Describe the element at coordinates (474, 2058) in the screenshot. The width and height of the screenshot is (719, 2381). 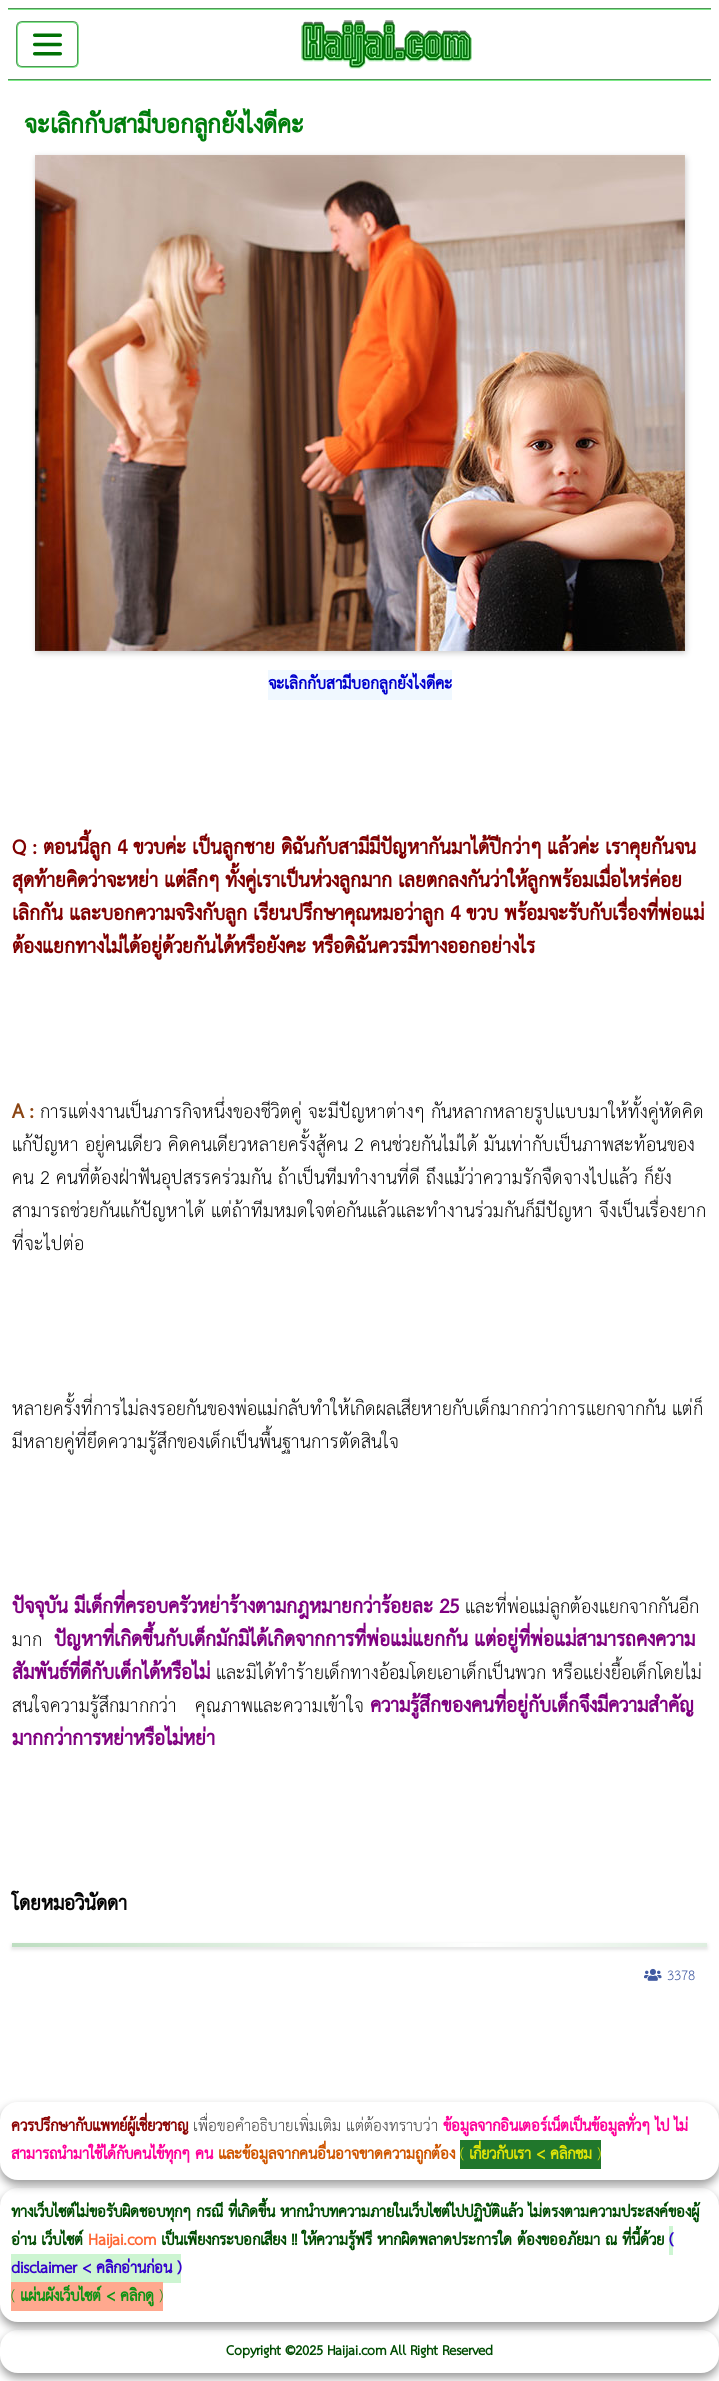
I see `Pico Majesty Laser` at that location.